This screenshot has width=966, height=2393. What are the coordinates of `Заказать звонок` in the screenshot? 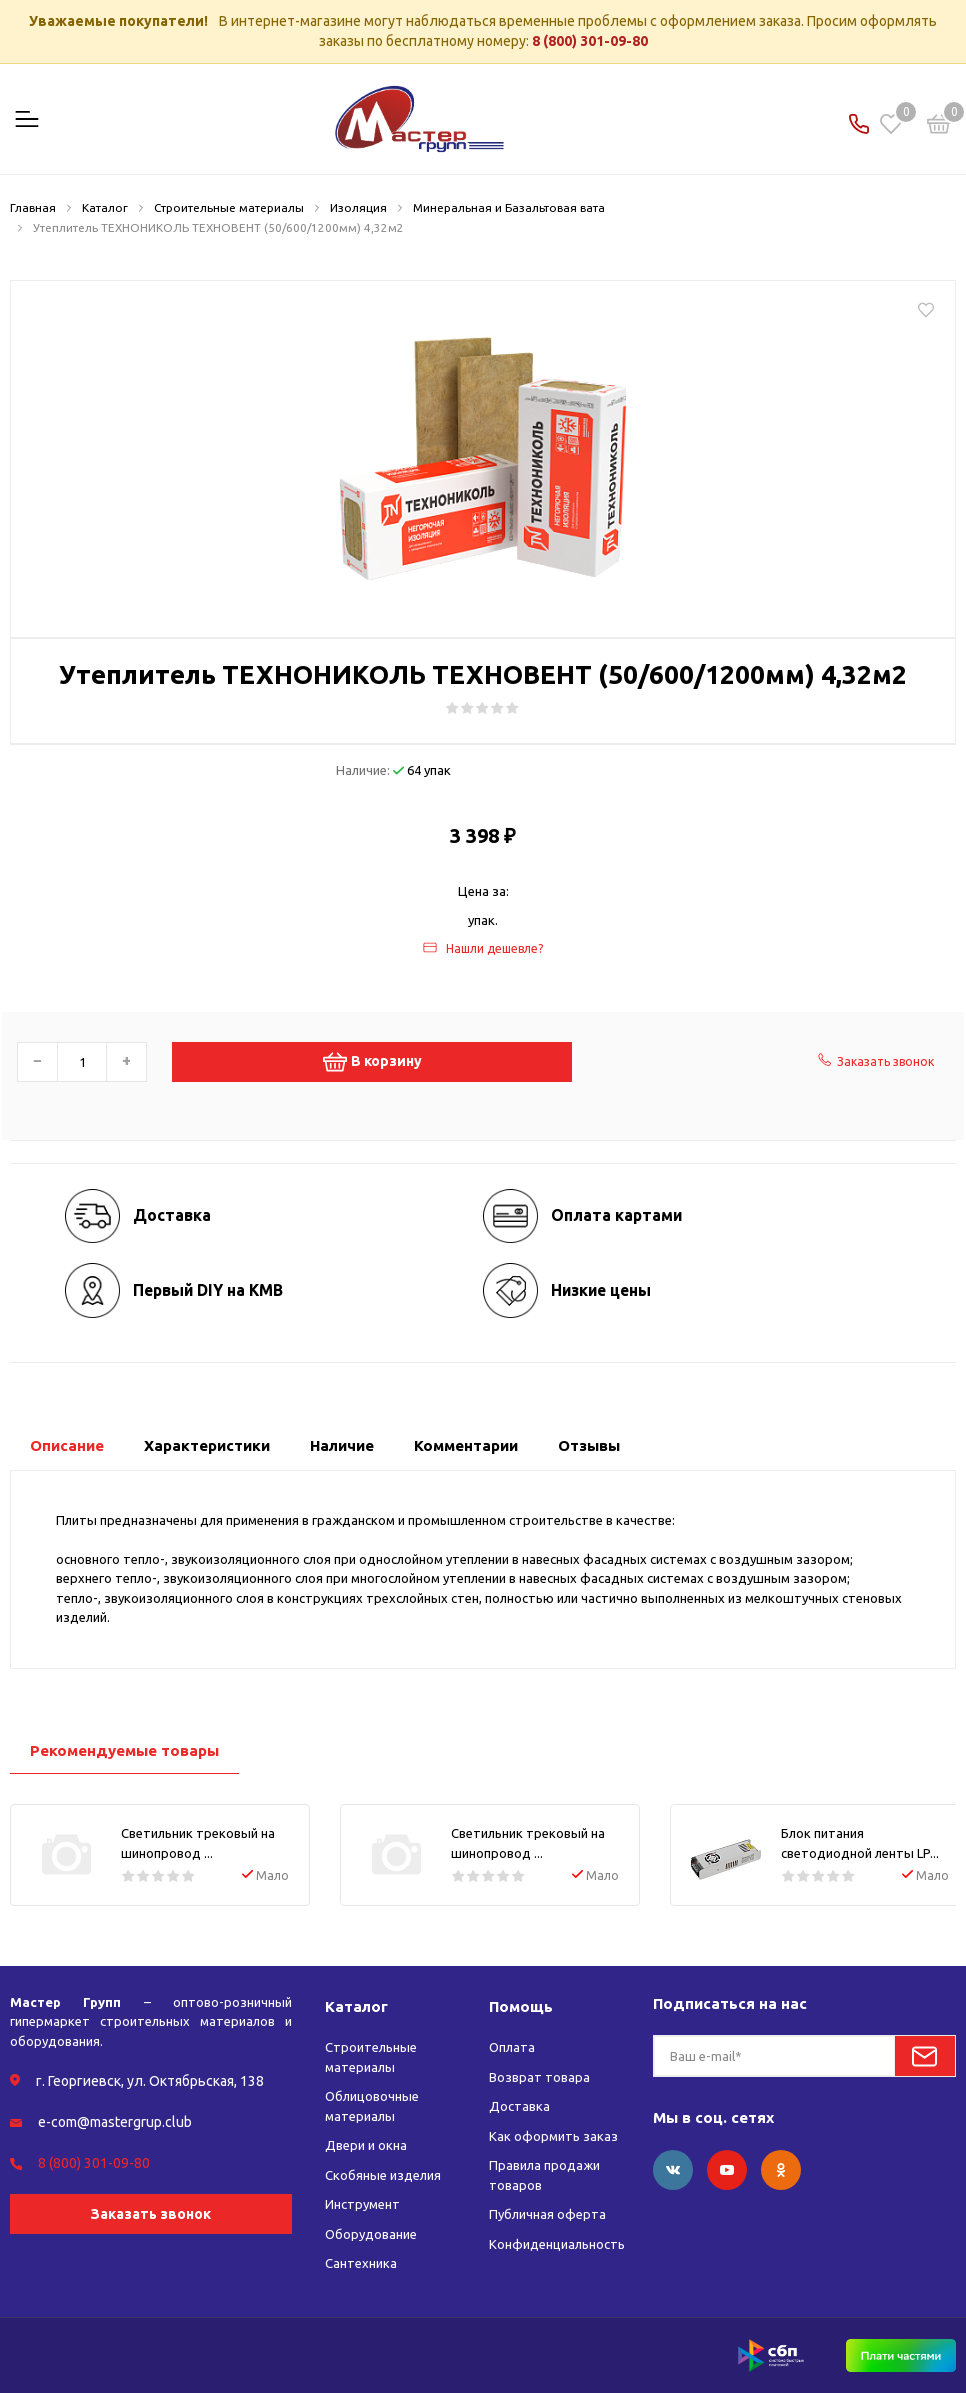 It's located at (151, 2214).